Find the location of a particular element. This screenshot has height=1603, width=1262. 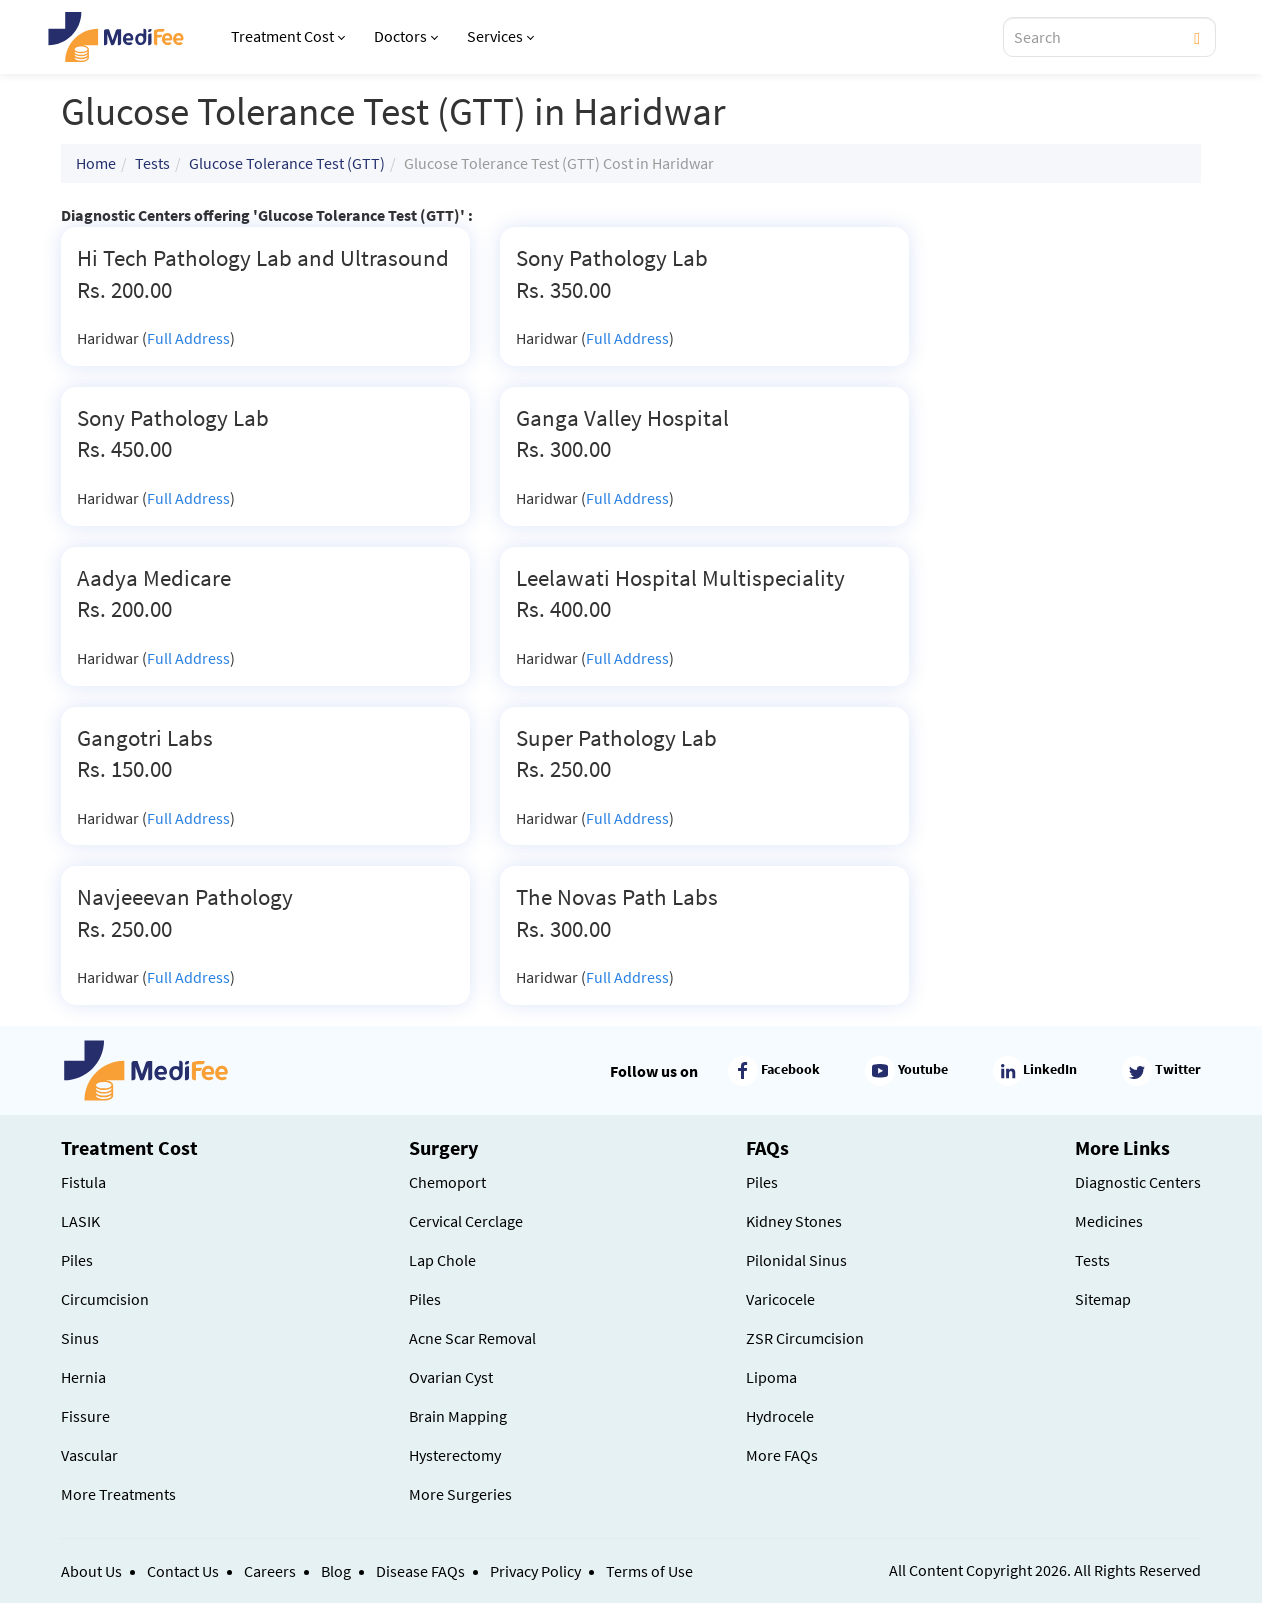

About Us is located at coordinates (91, 1571).